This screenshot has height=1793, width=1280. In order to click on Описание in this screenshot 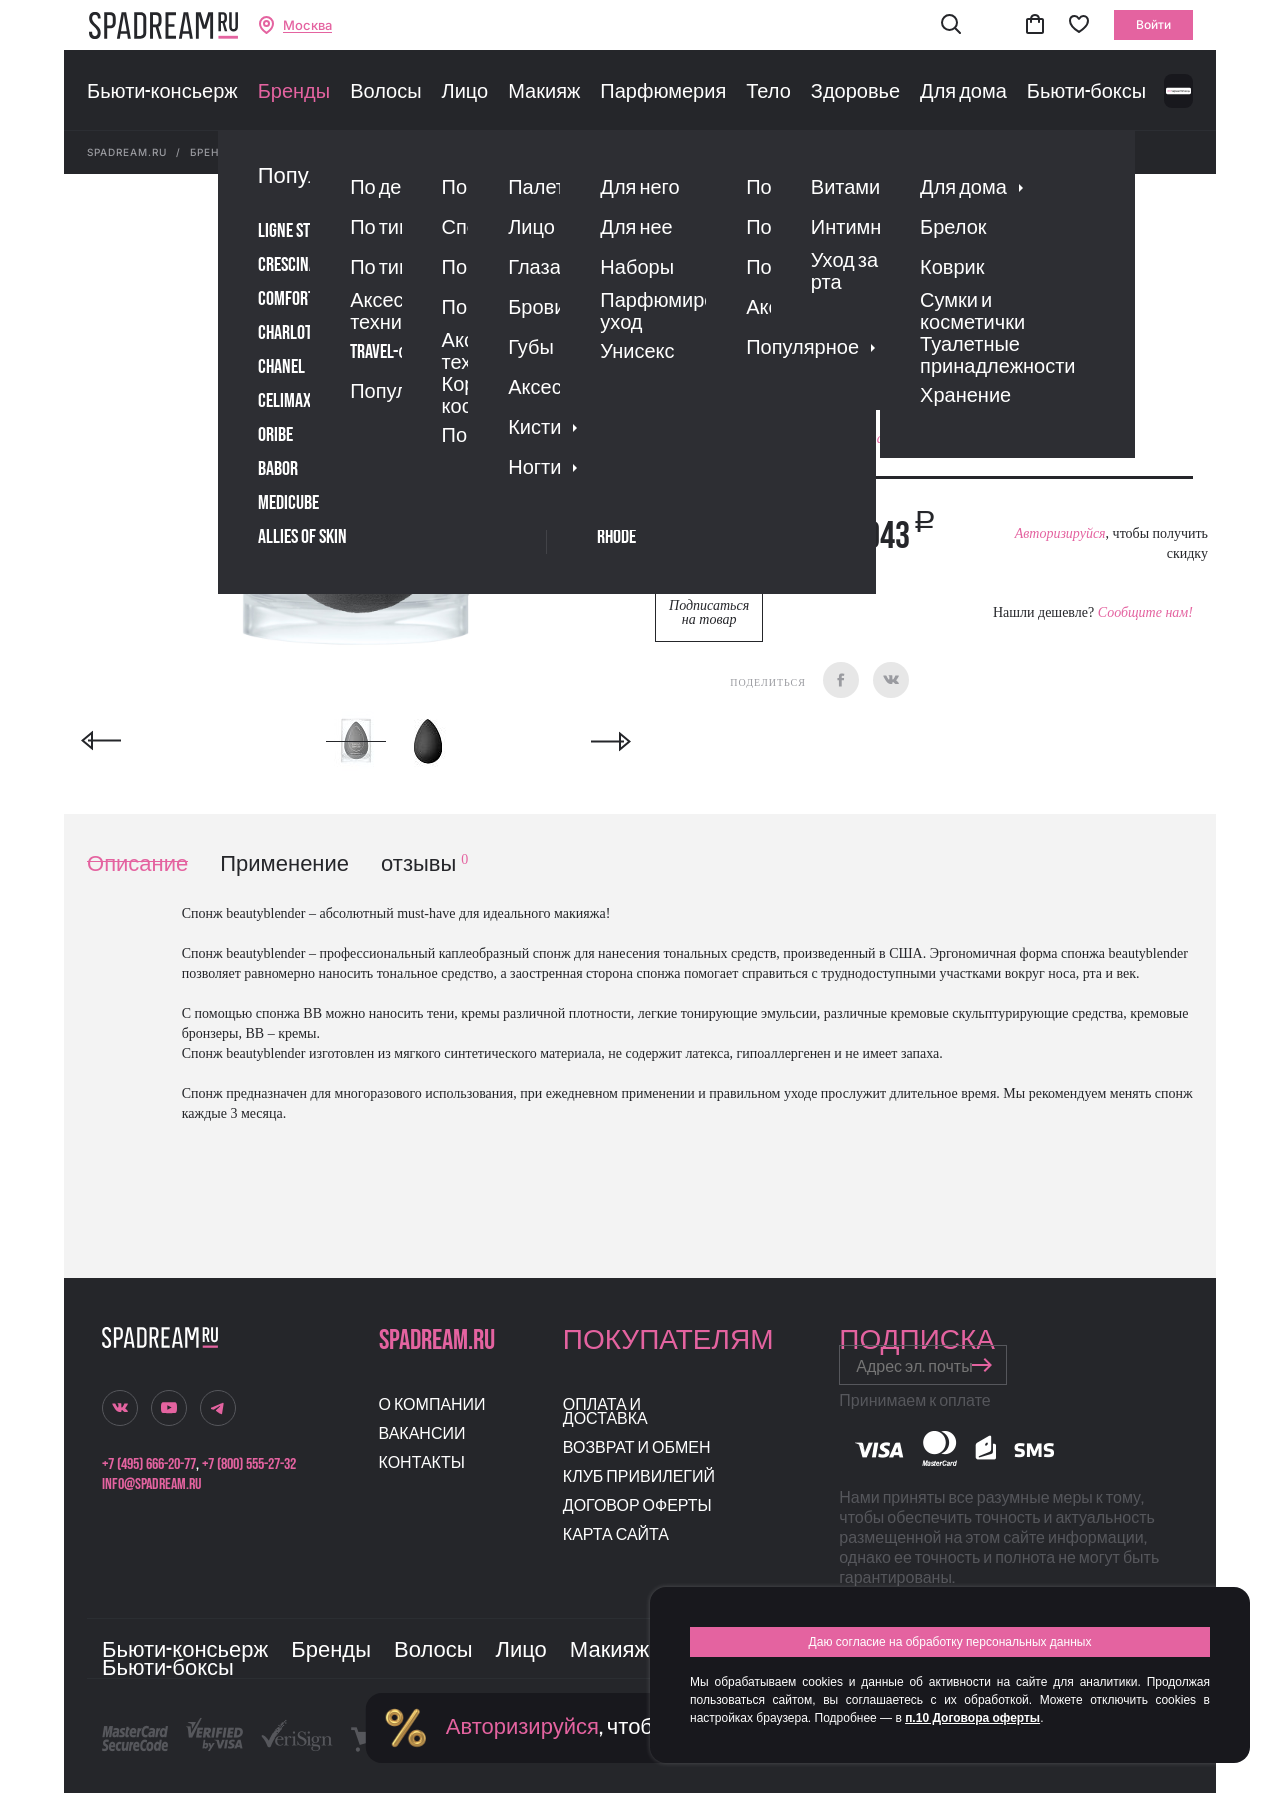, I will do `click(137, 864)`.